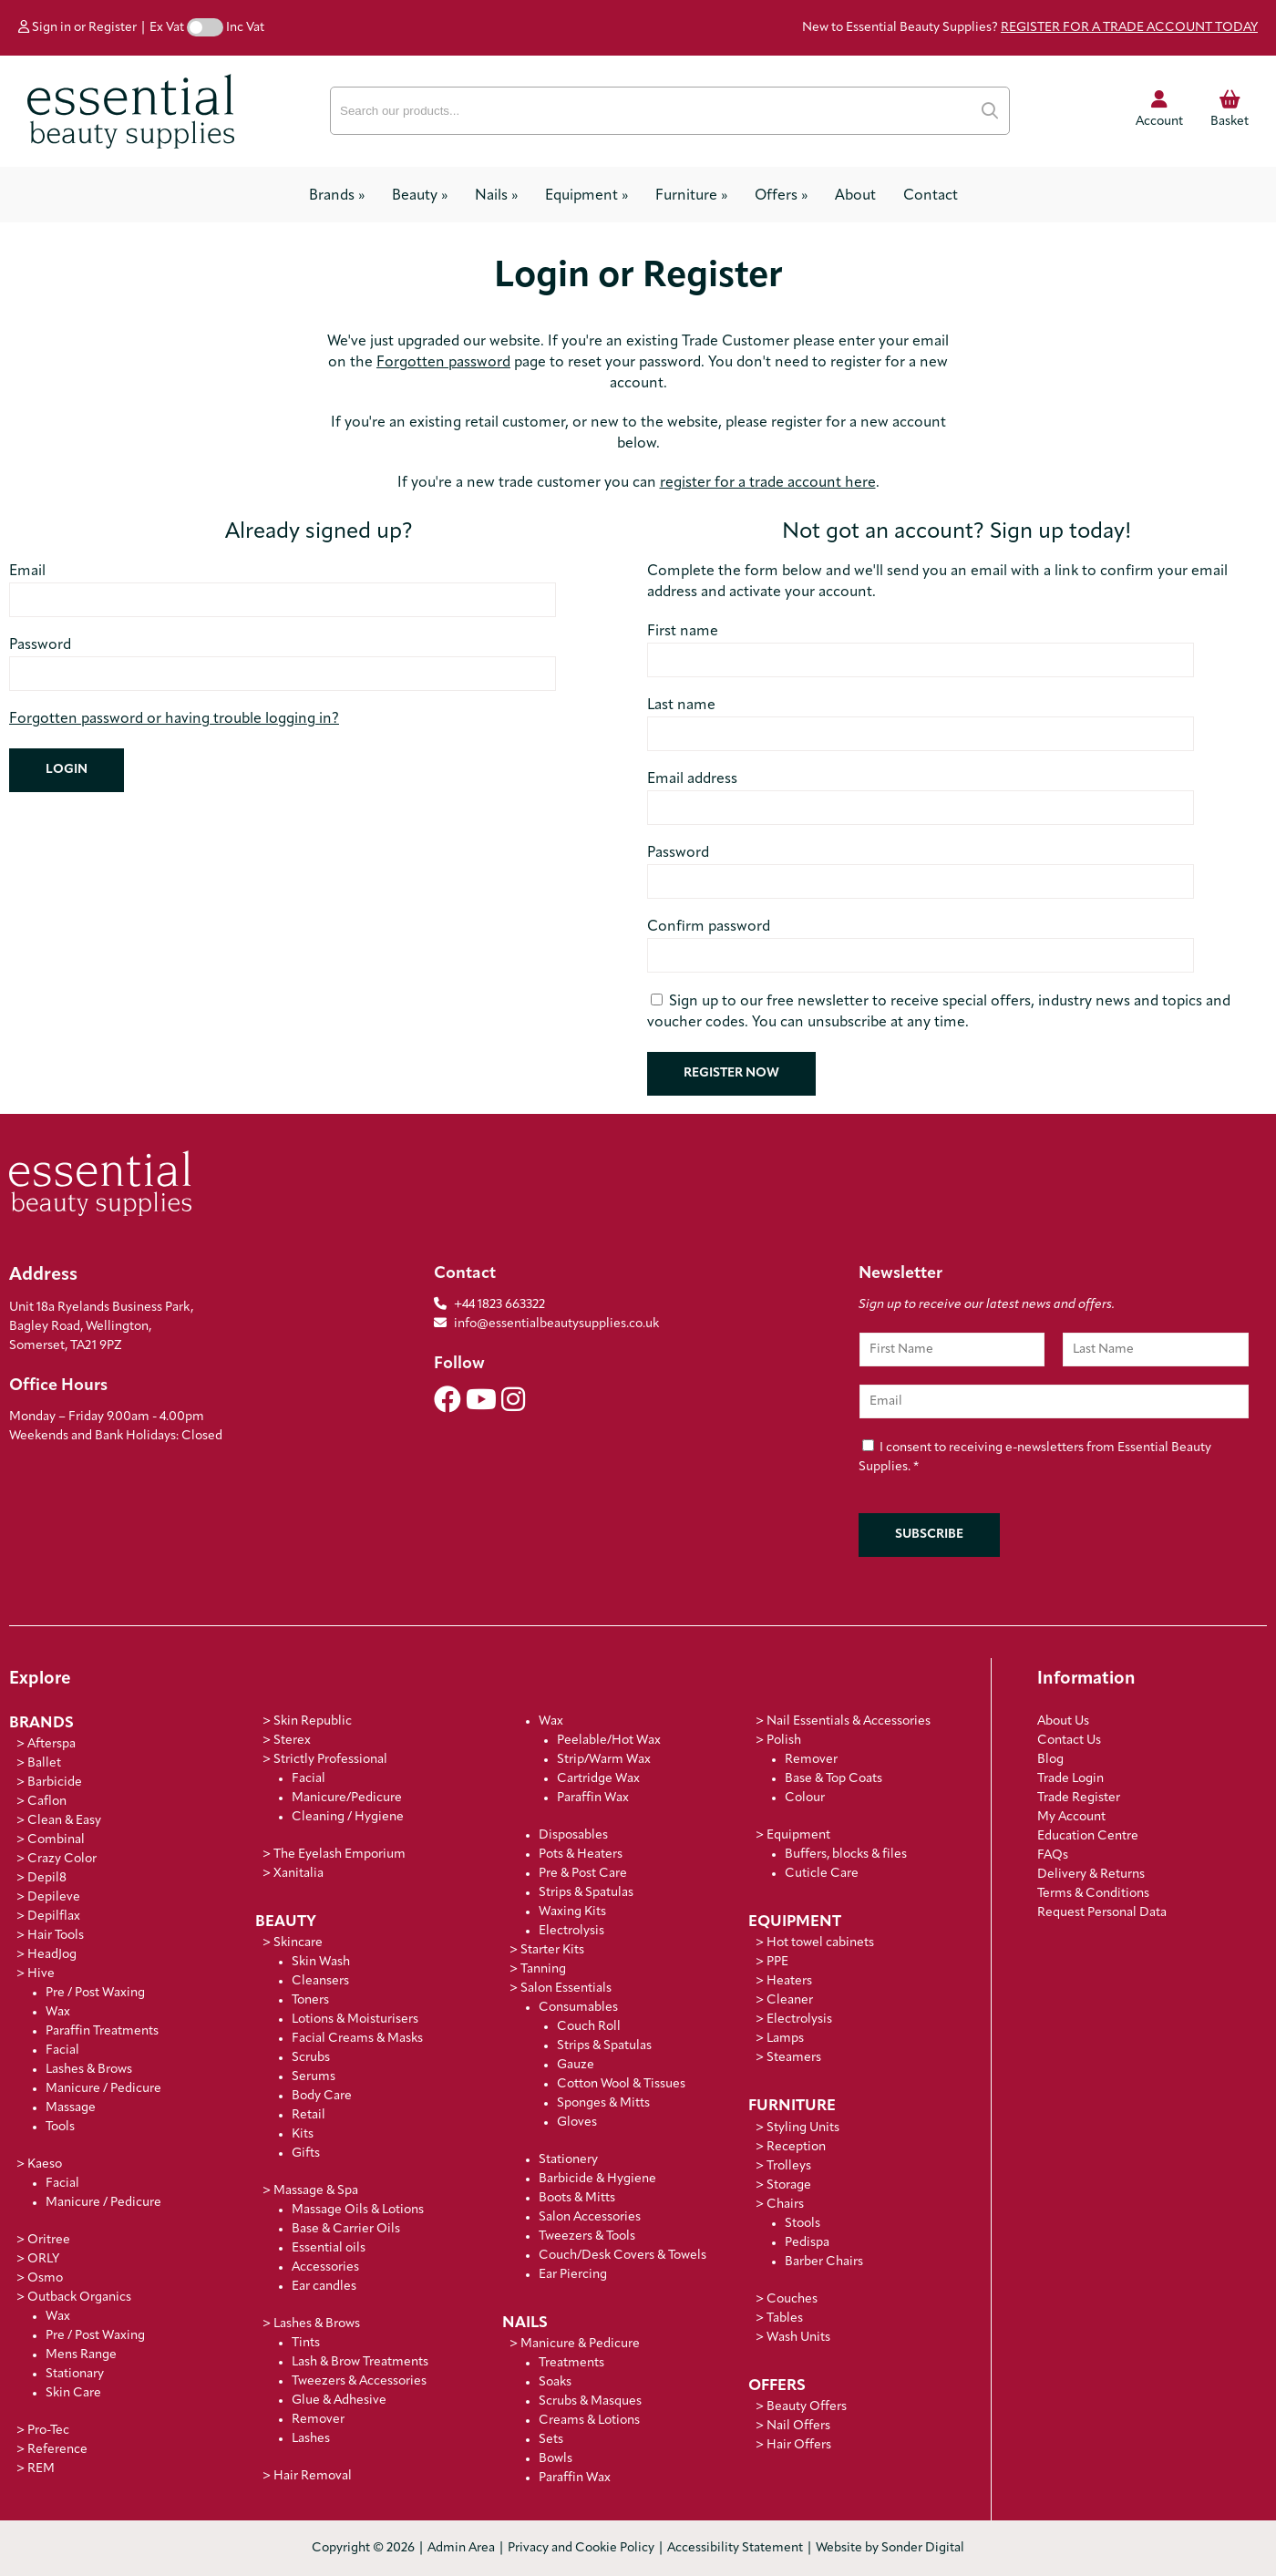 Image resolution: width=1276 pixels, height=2576 pixels. What do you see at coordinates (583, 1873) in the screenshot?
I see `Pre & Post Care` at bounding box center [583, 1873].